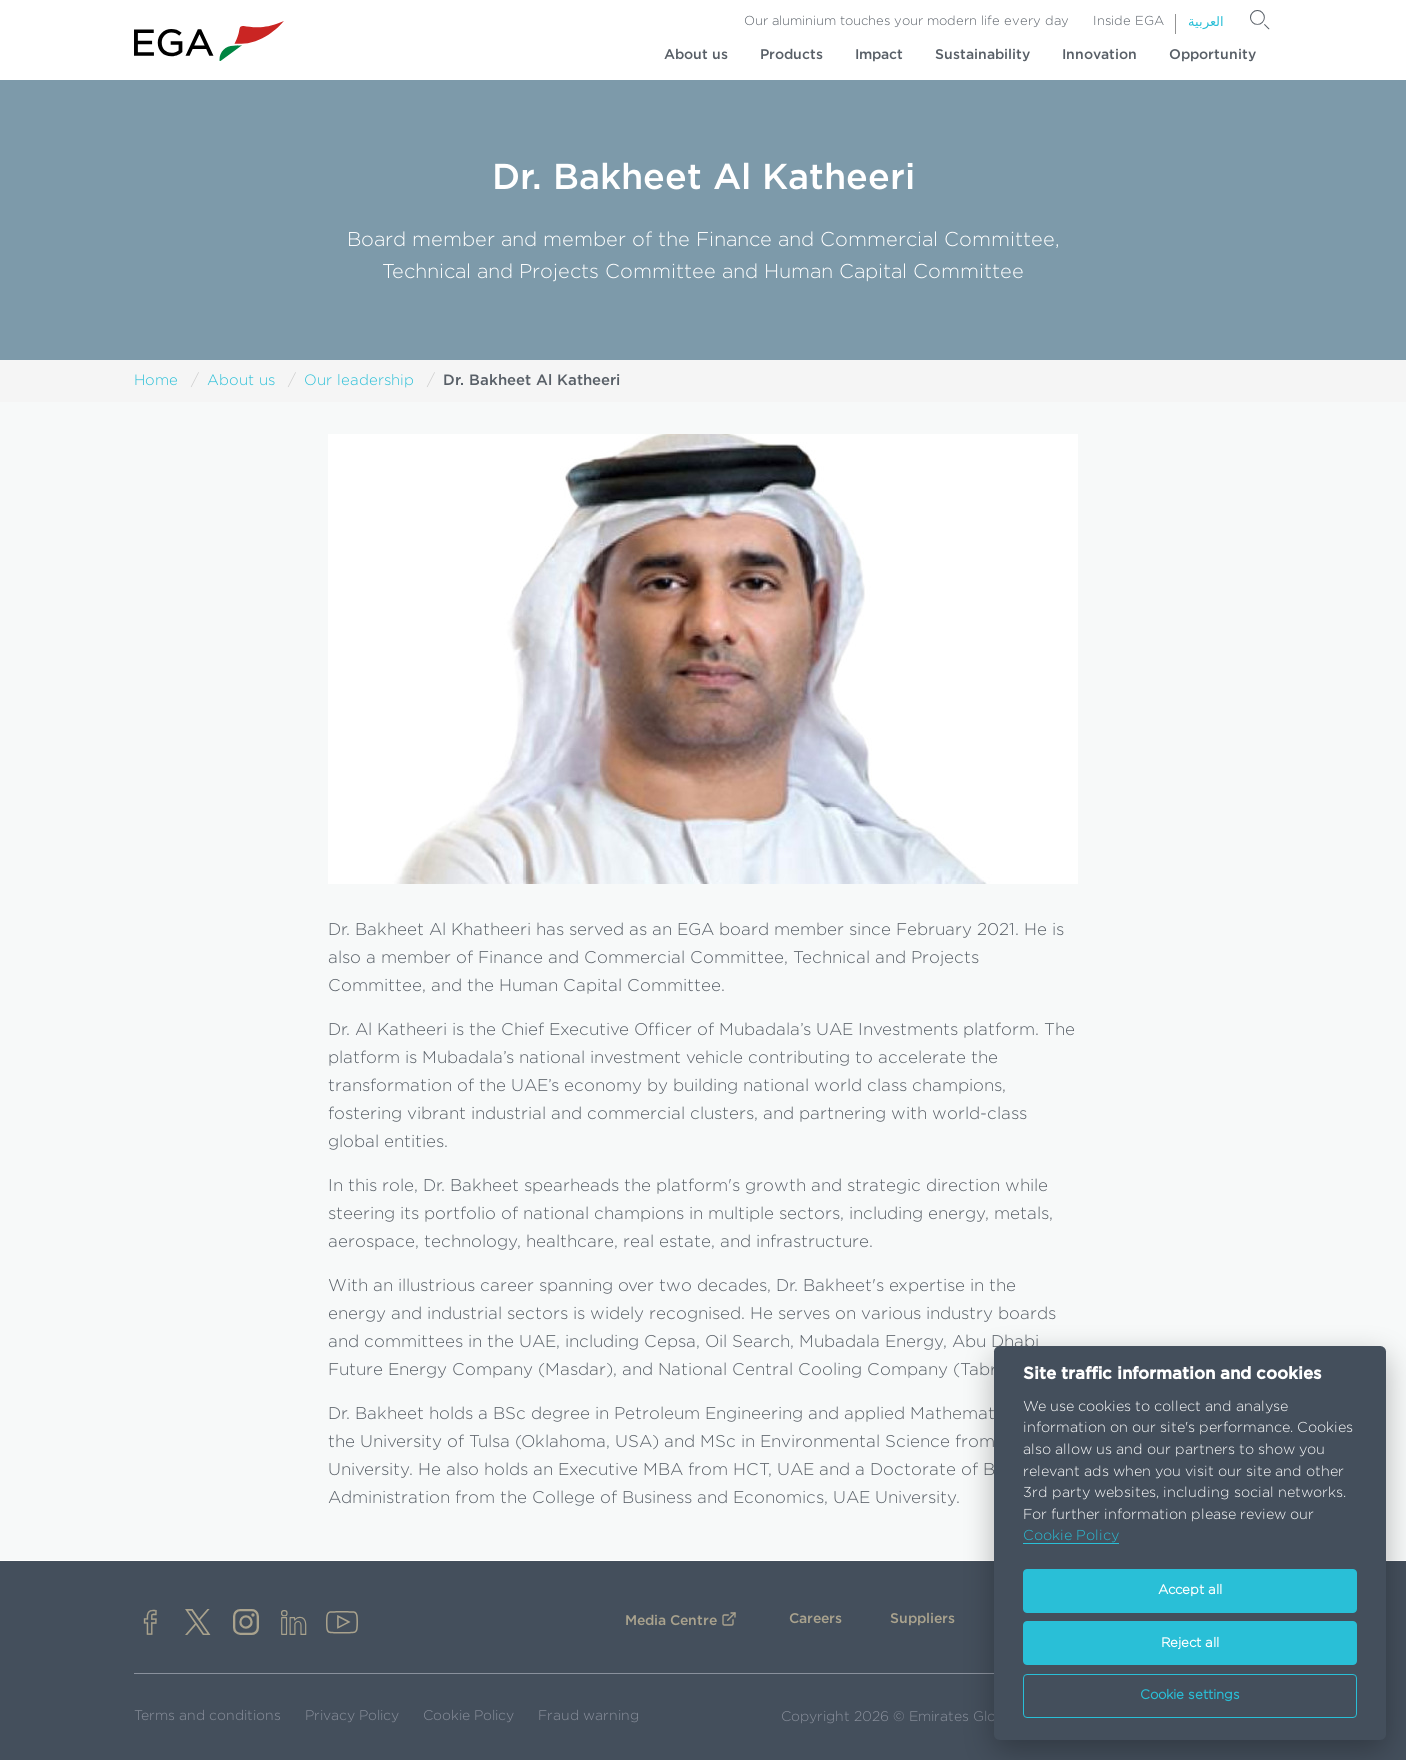 The width and height of the screenshot is (1406, 1760). What do you see at coordinates (696, 55) in the screenshot?
I see `About us` at bounding box center [696, 55].